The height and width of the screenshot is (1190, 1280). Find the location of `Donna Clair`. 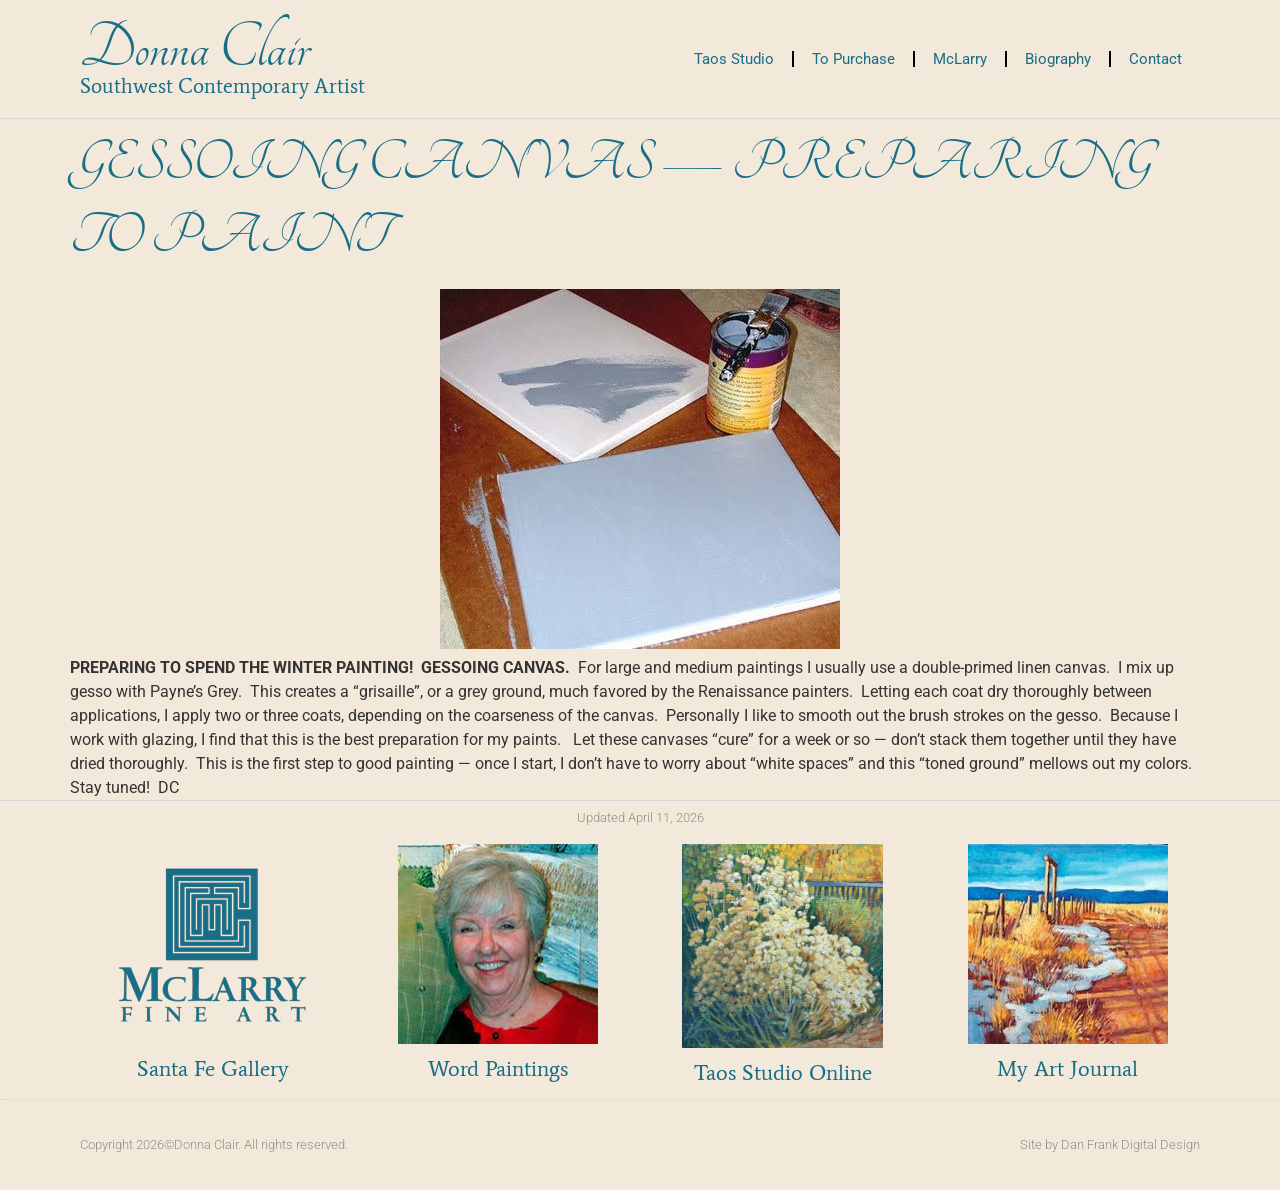

Donna Clair is located at coordinates (194, 48).